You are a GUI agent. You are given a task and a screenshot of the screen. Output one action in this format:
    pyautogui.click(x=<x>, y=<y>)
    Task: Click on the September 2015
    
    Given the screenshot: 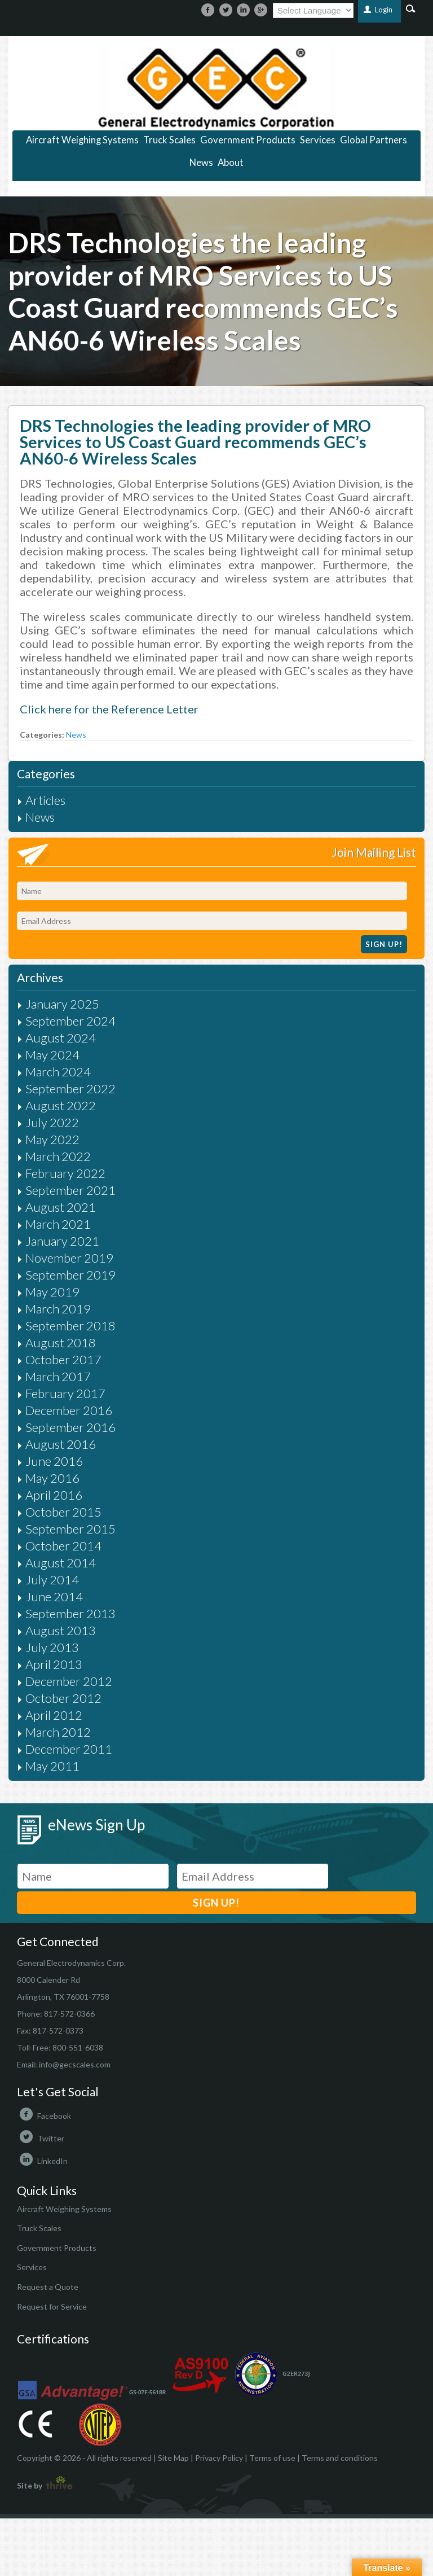 What is the action you would take?
    pyautogui.click(x=70, y=1528)
    